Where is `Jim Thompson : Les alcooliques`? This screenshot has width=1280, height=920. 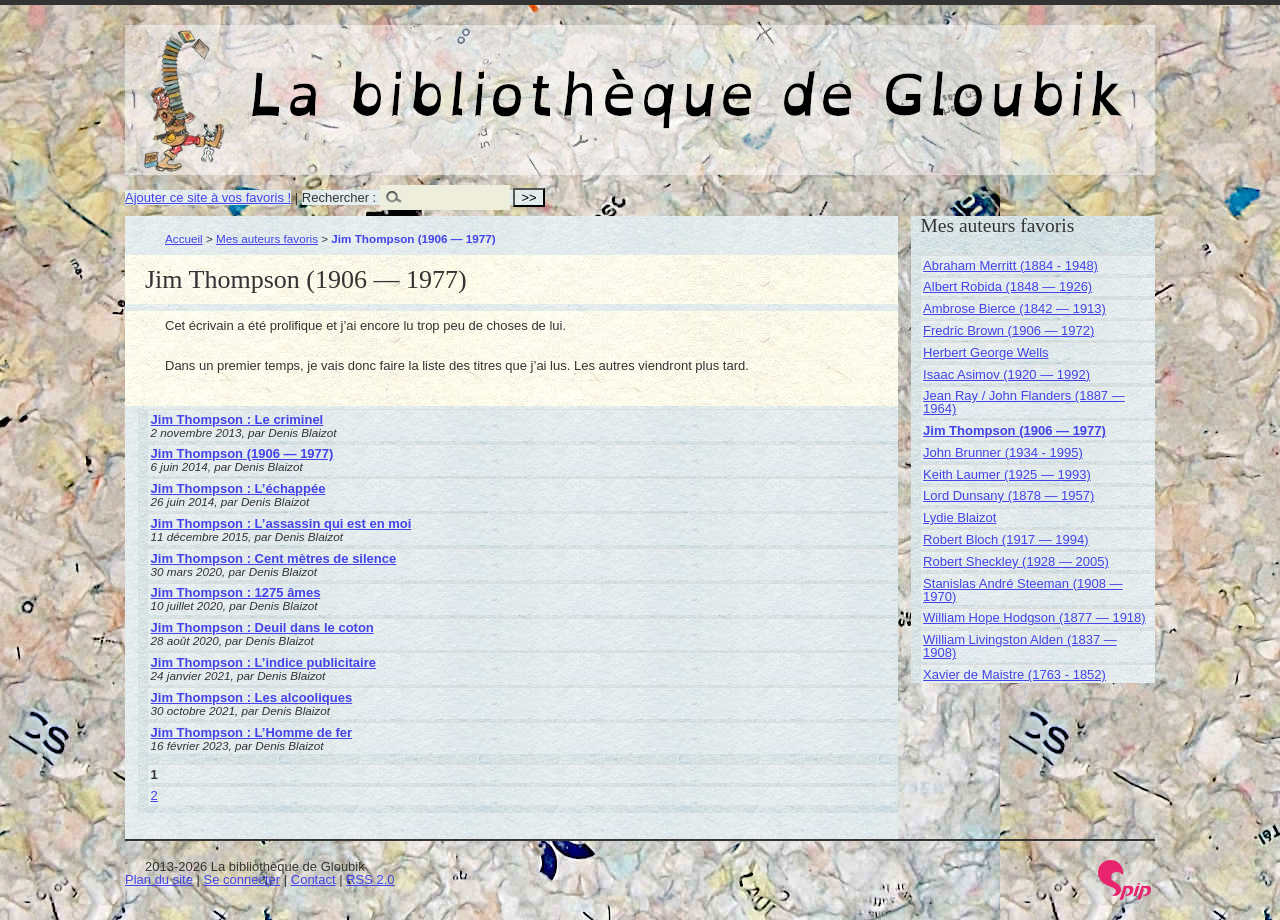
Jim Thompson : Les alcooliques is located at coordinates (252, 697).